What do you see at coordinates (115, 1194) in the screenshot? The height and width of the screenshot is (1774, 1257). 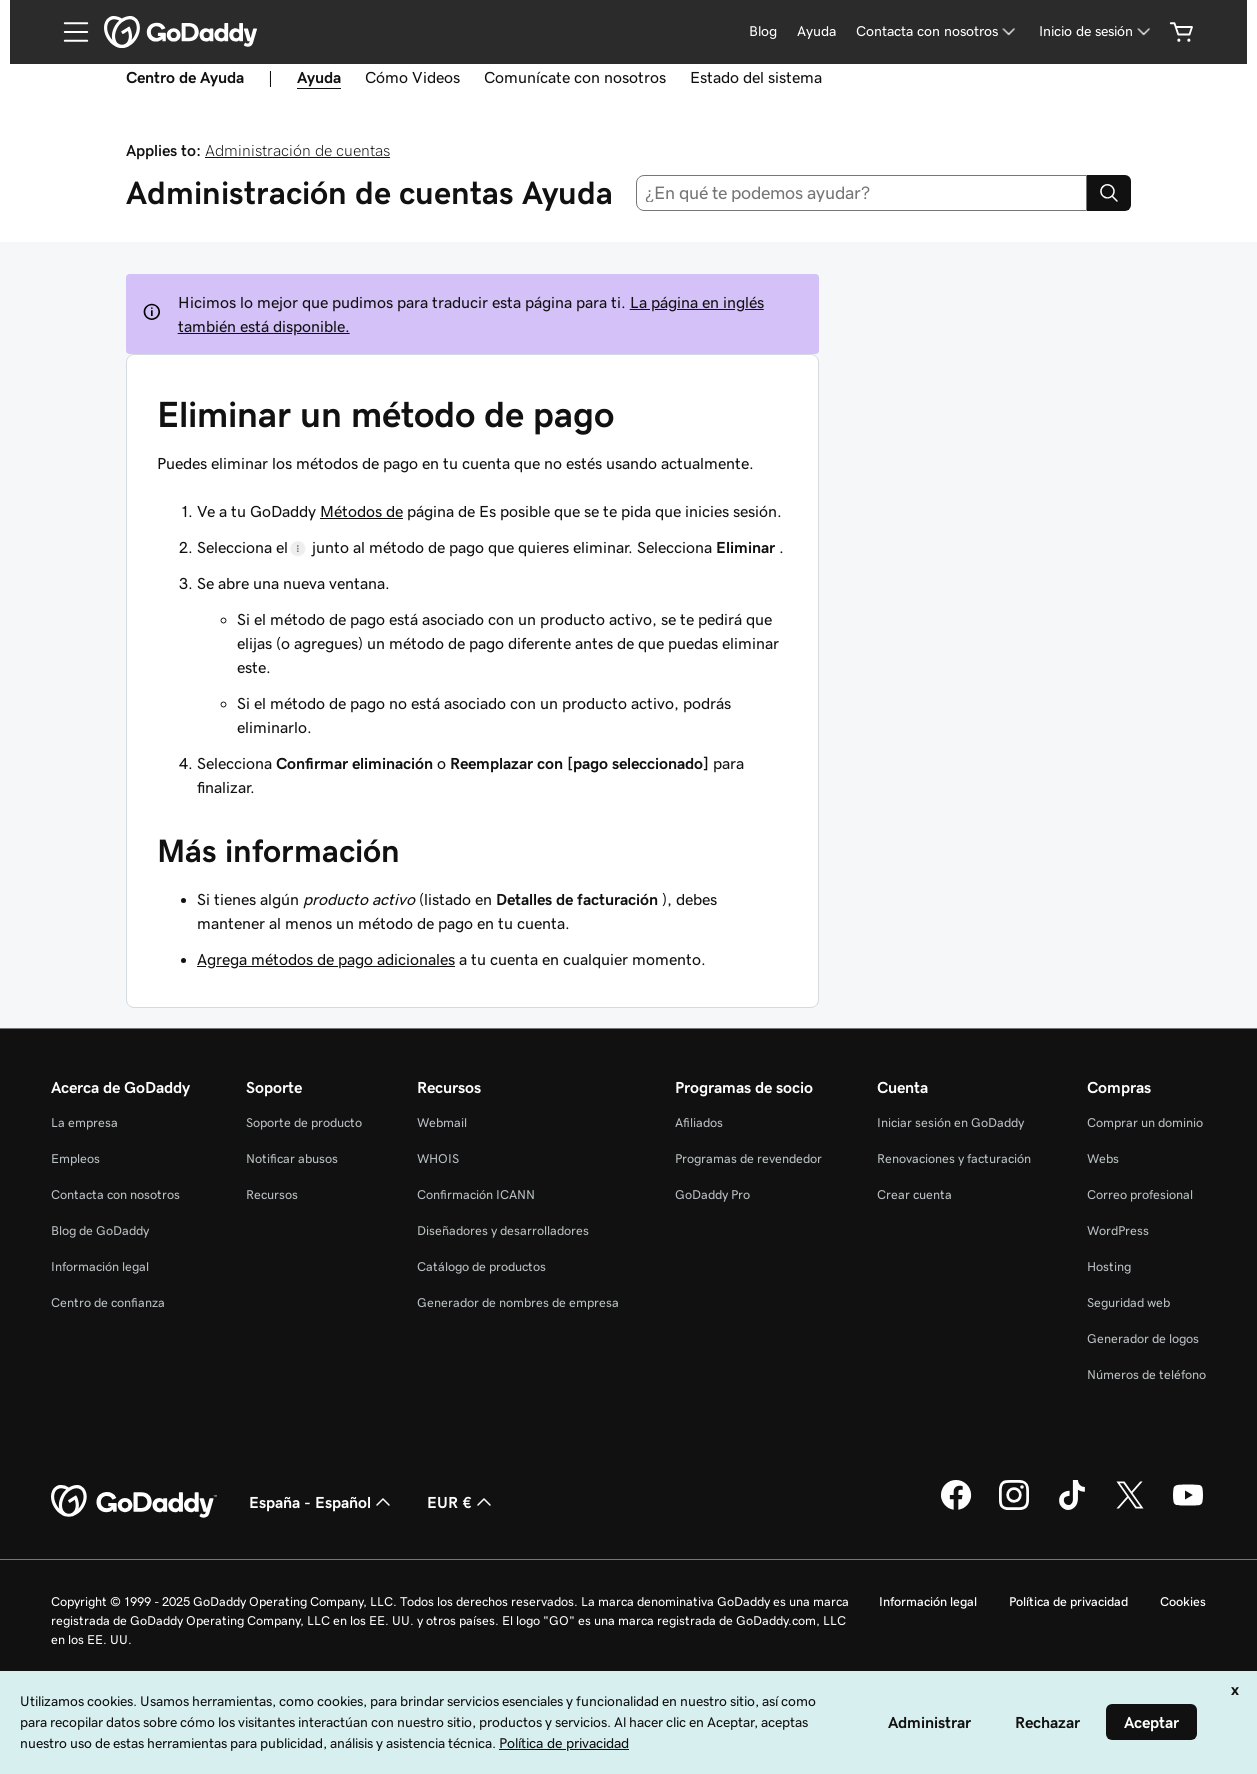 I see `Contacta con nosotros` at bounding box center [115, 1194].